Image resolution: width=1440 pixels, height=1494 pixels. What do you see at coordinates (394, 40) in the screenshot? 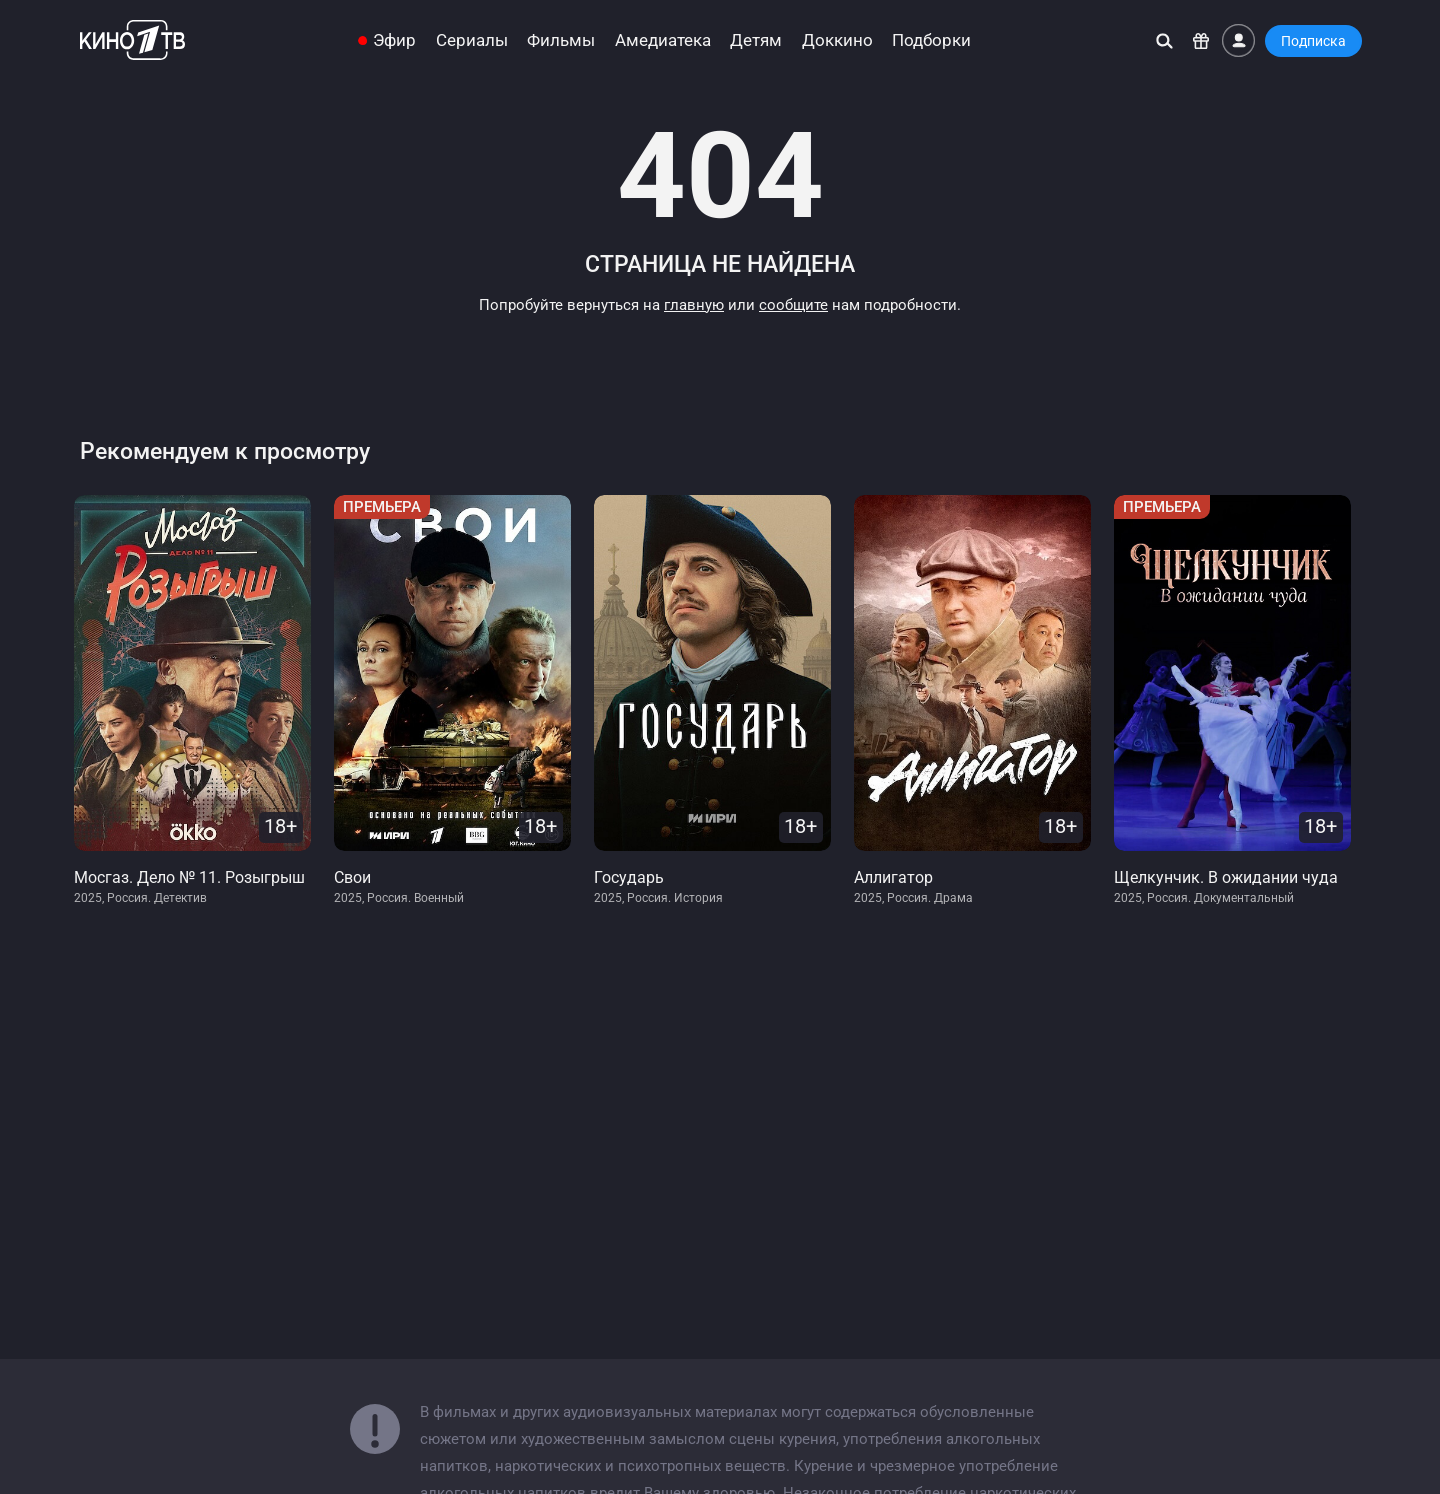
I see `Эфир` at bounding box center [394, 40].